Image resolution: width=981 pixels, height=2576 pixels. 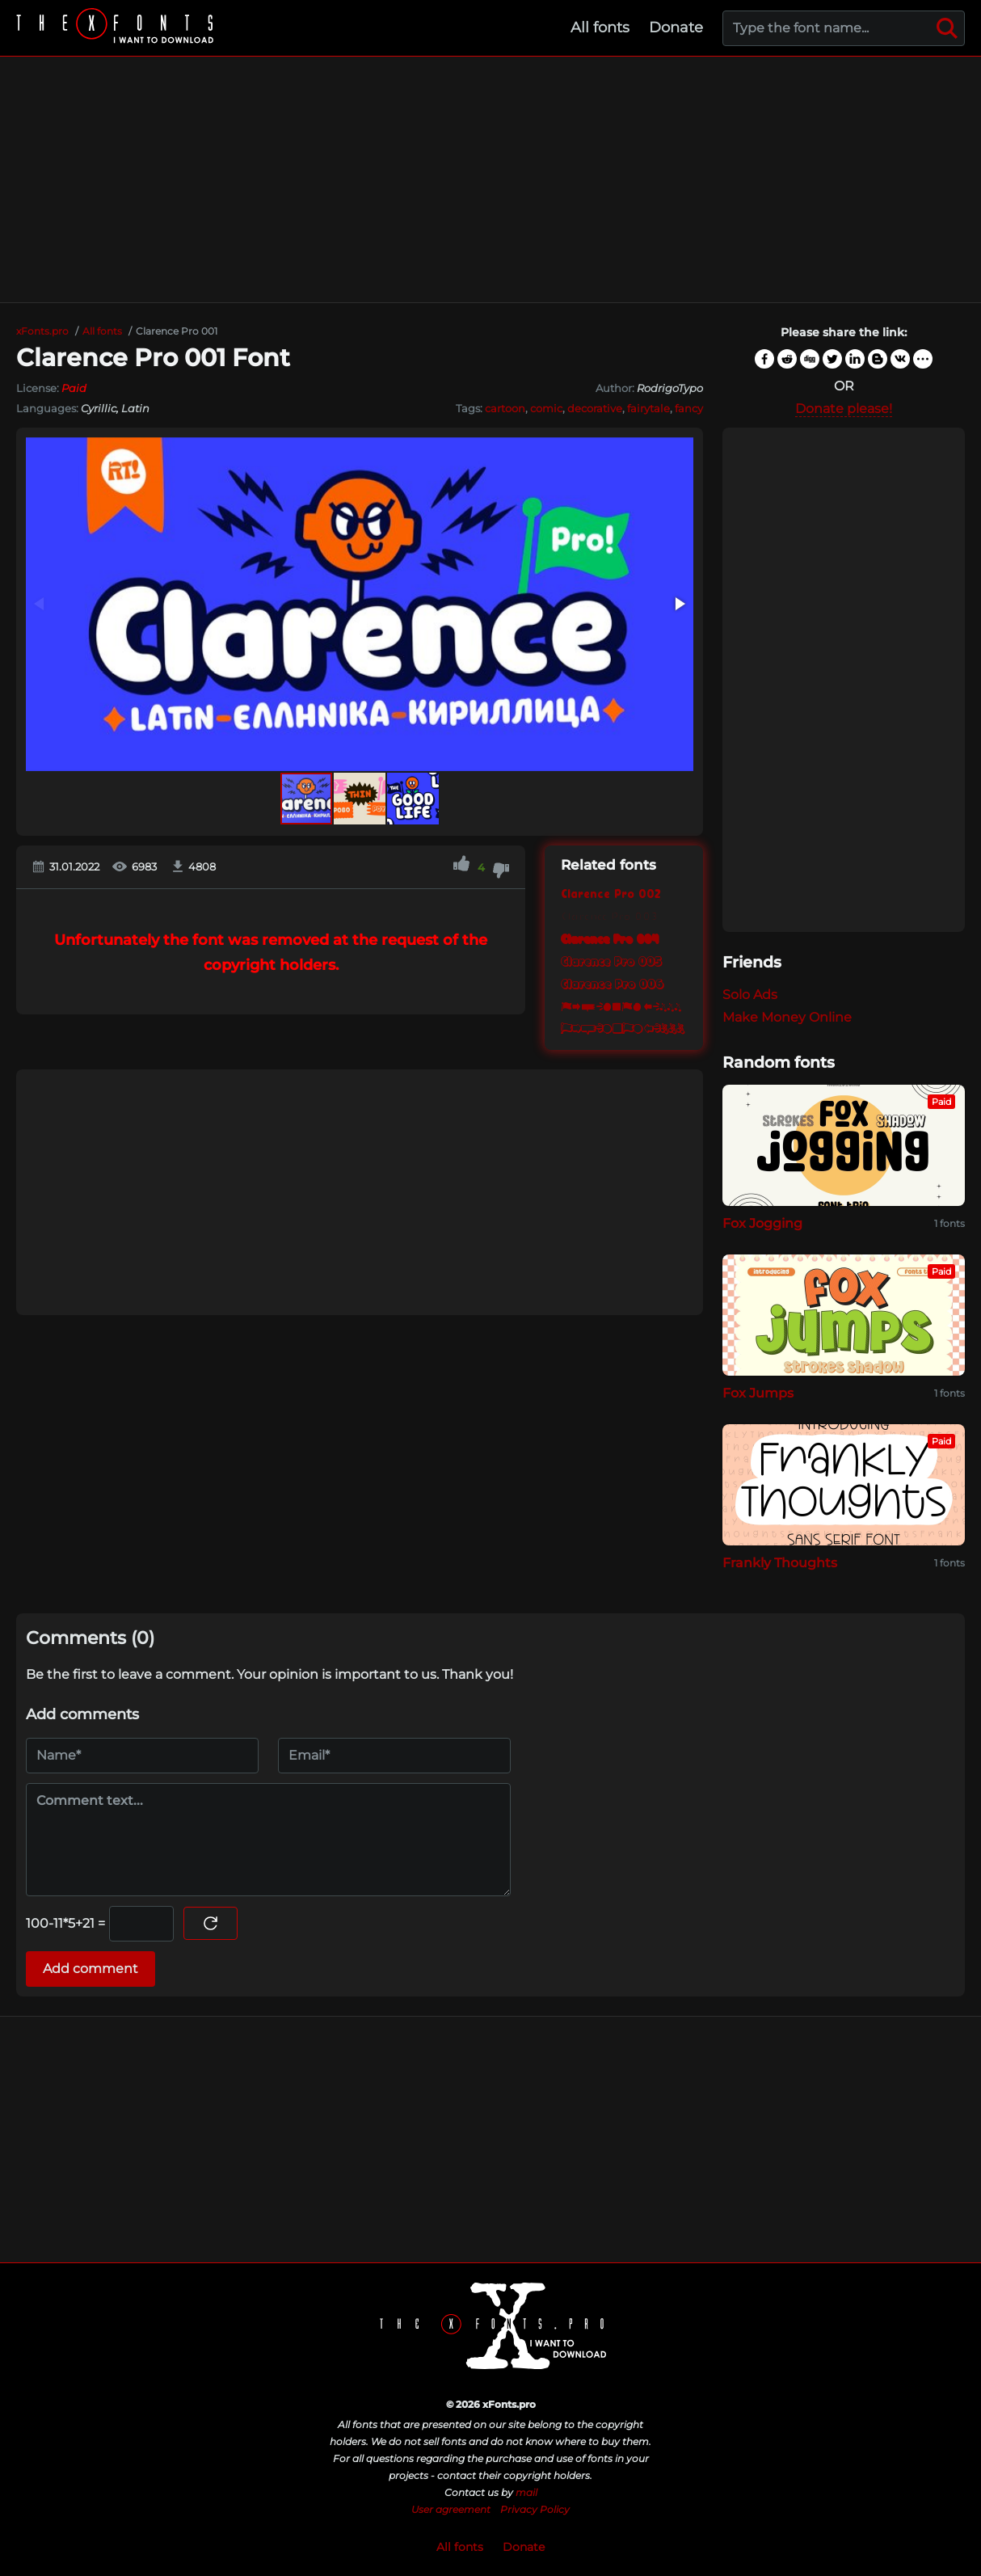 I want to click on mail, so click(x=526, y=2492).